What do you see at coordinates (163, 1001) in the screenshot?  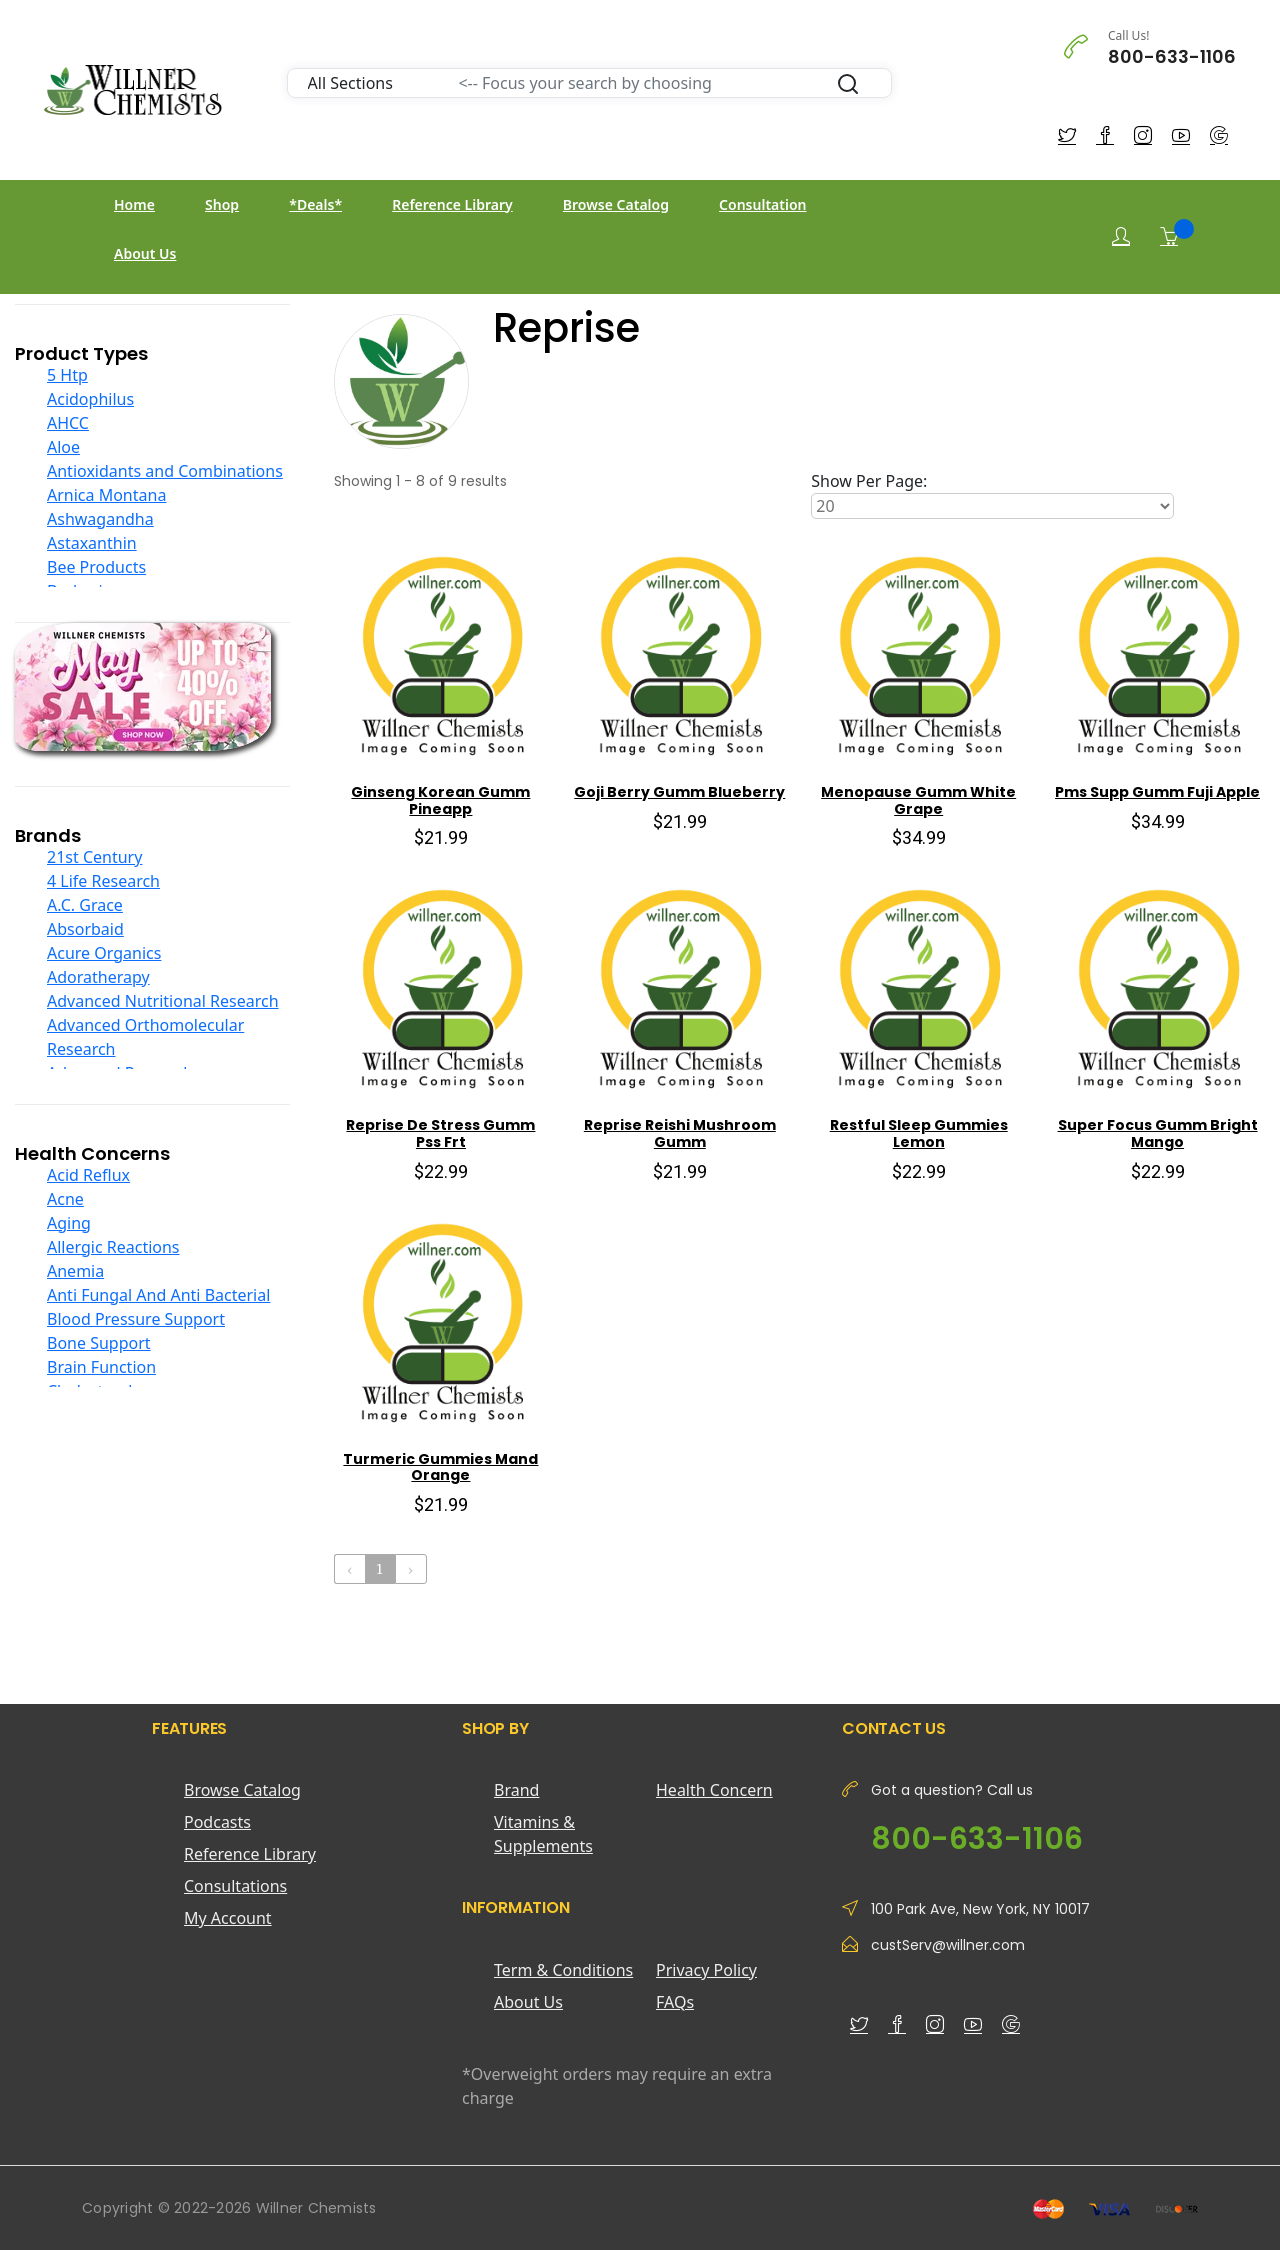 I see `Advanced Nutritional Research` at bounding box center [163, 1001].